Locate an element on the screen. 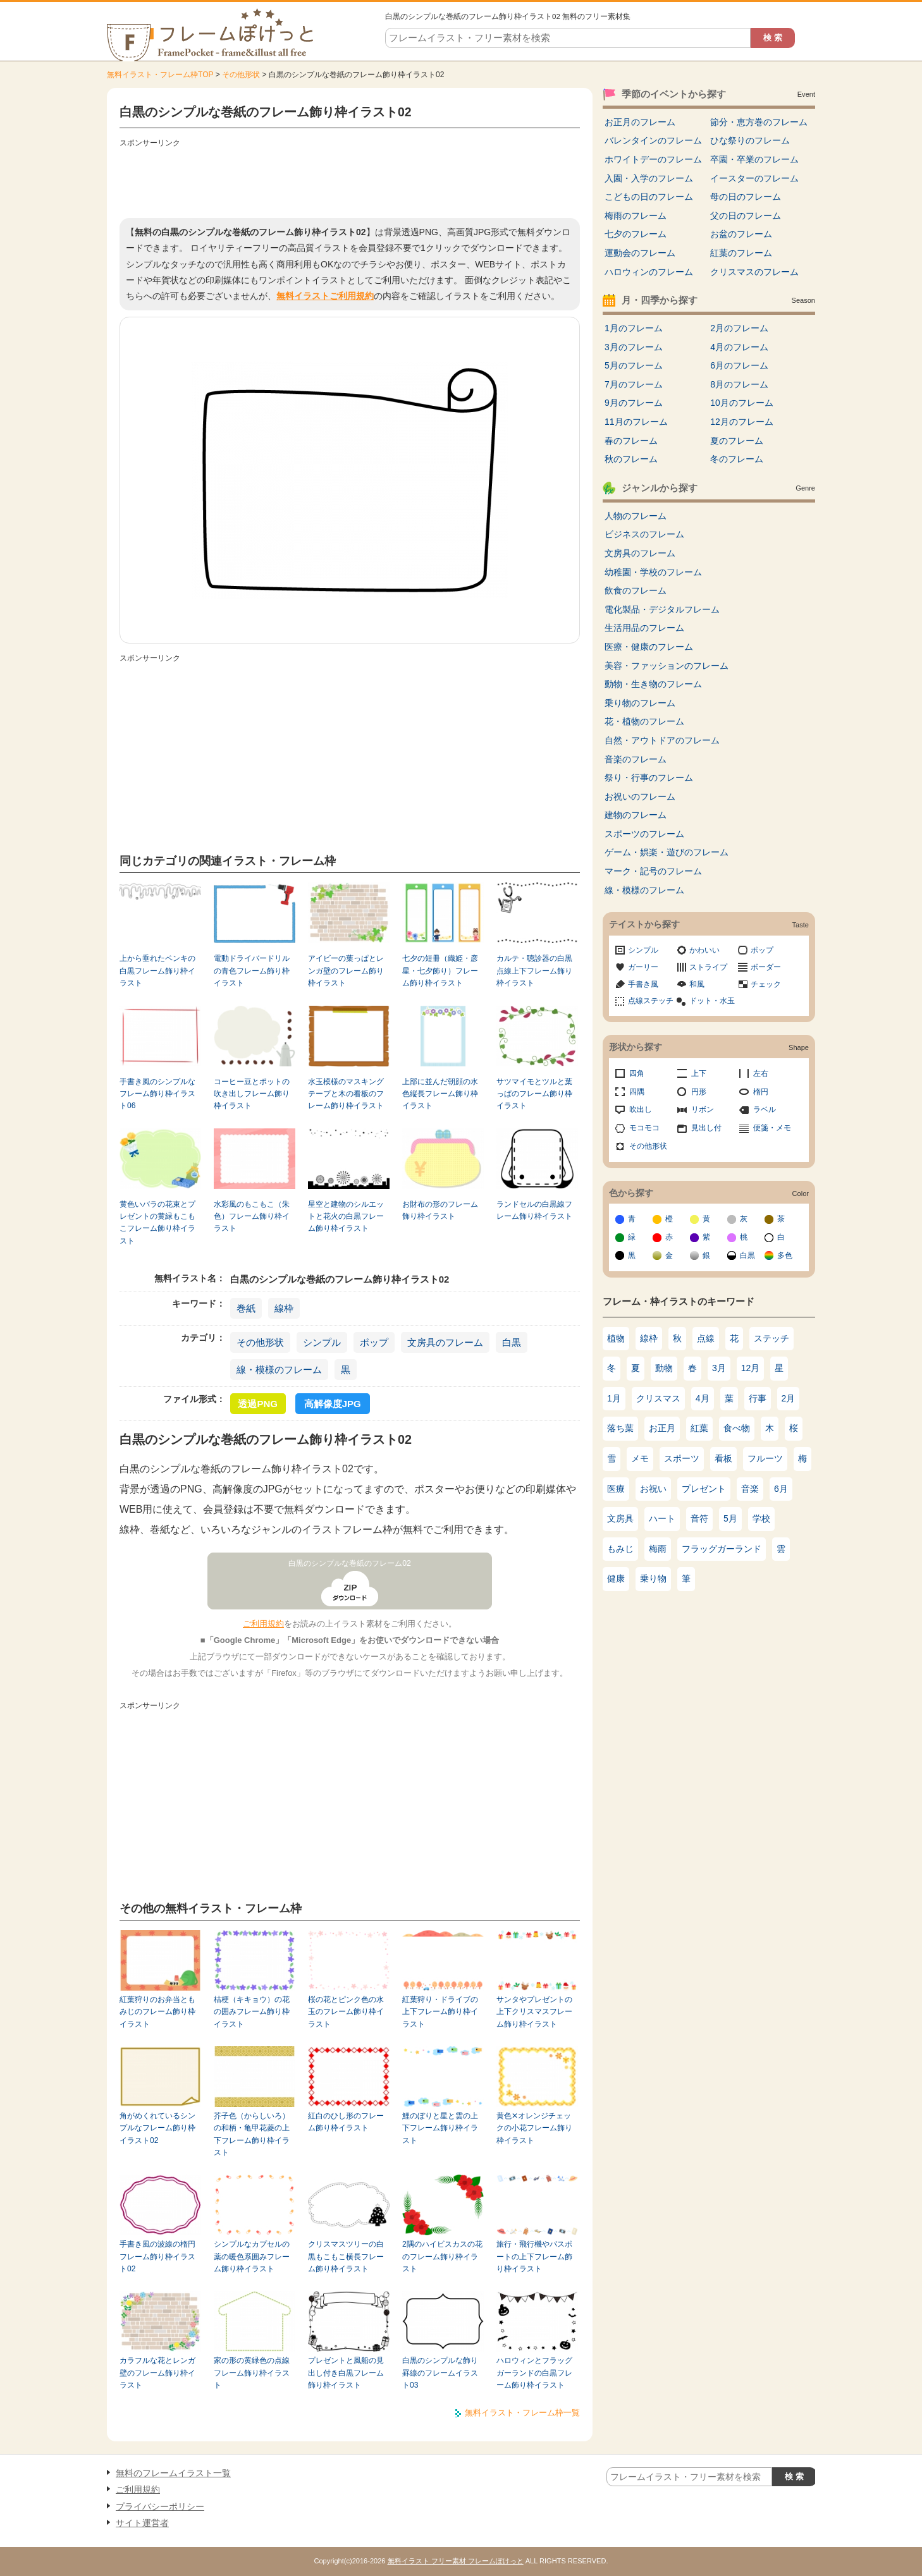 The image size is (922, 2576). カラフルな花とレンガ壁のフレーム飾り枠イラスト is located at coordinates (157, 2373).